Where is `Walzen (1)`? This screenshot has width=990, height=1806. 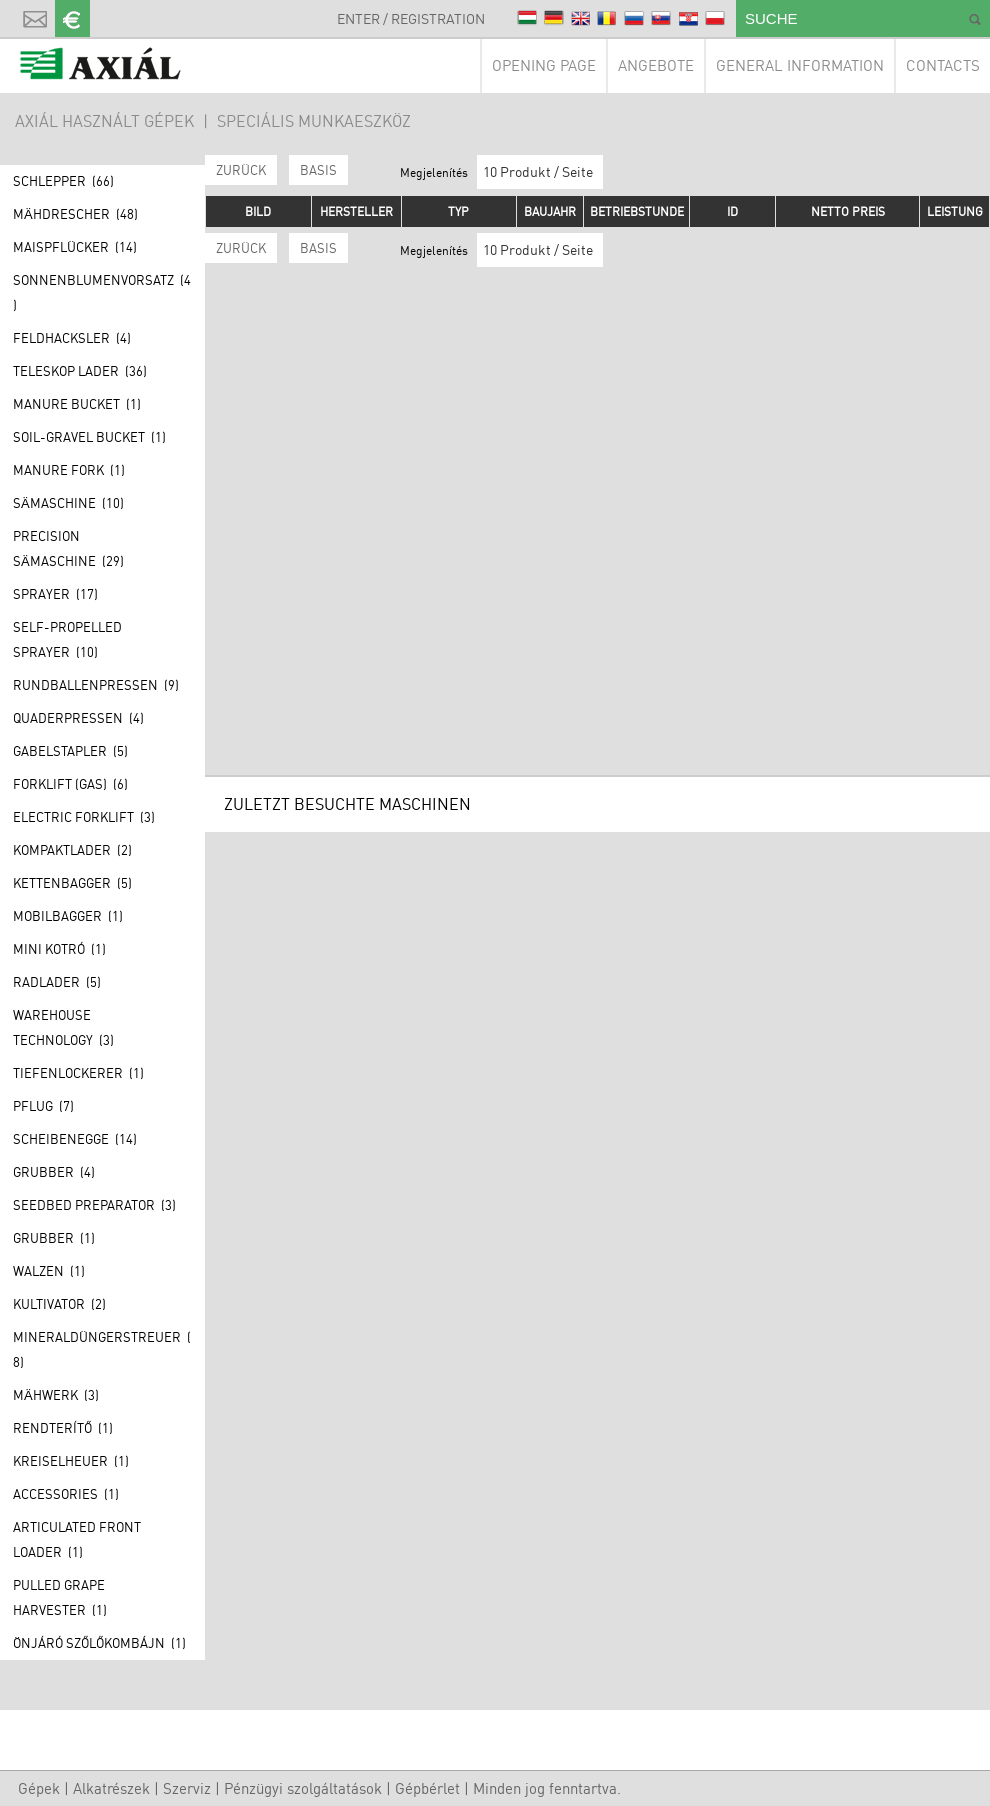 Walzen (1) is located at coordinates (49, 1271).